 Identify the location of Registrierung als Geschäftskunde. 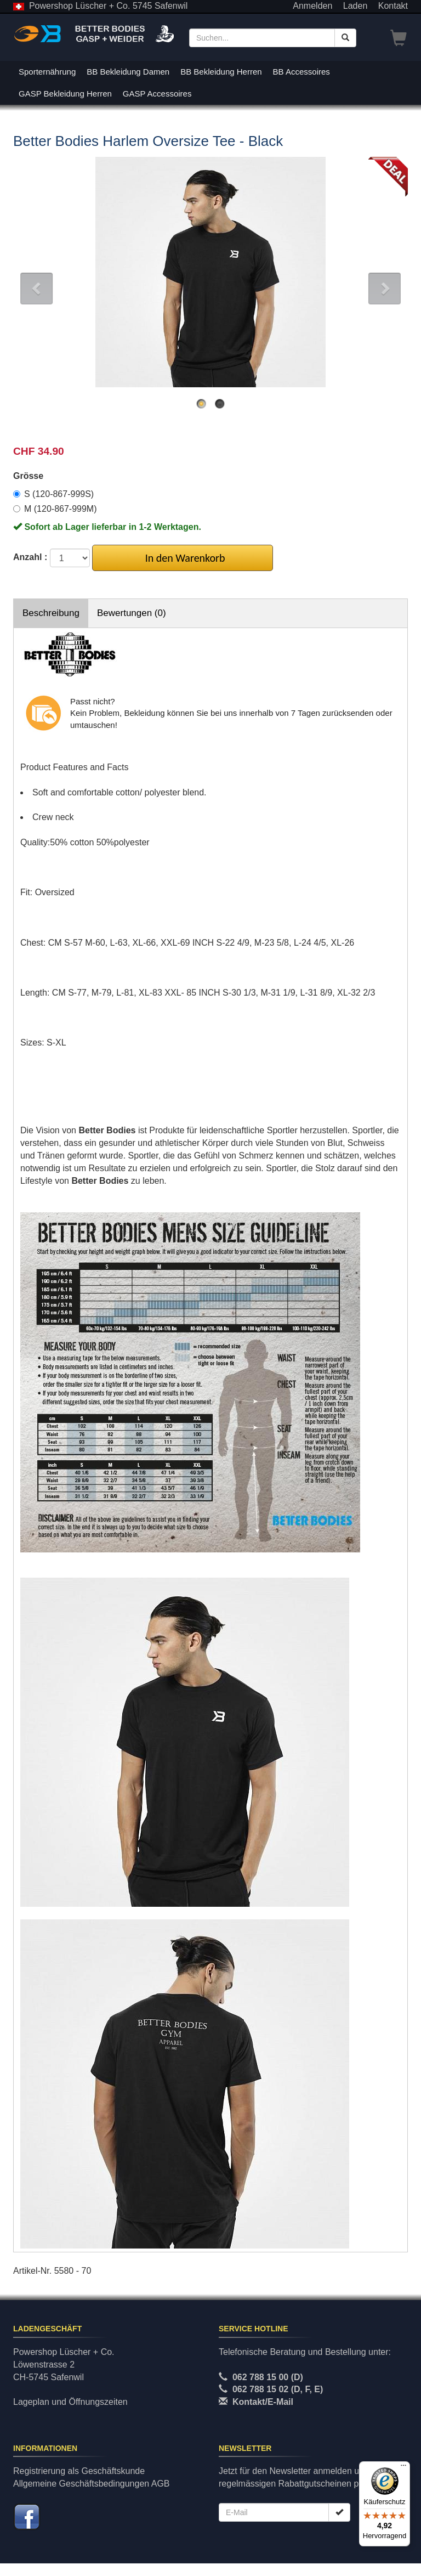
(79, 2471).